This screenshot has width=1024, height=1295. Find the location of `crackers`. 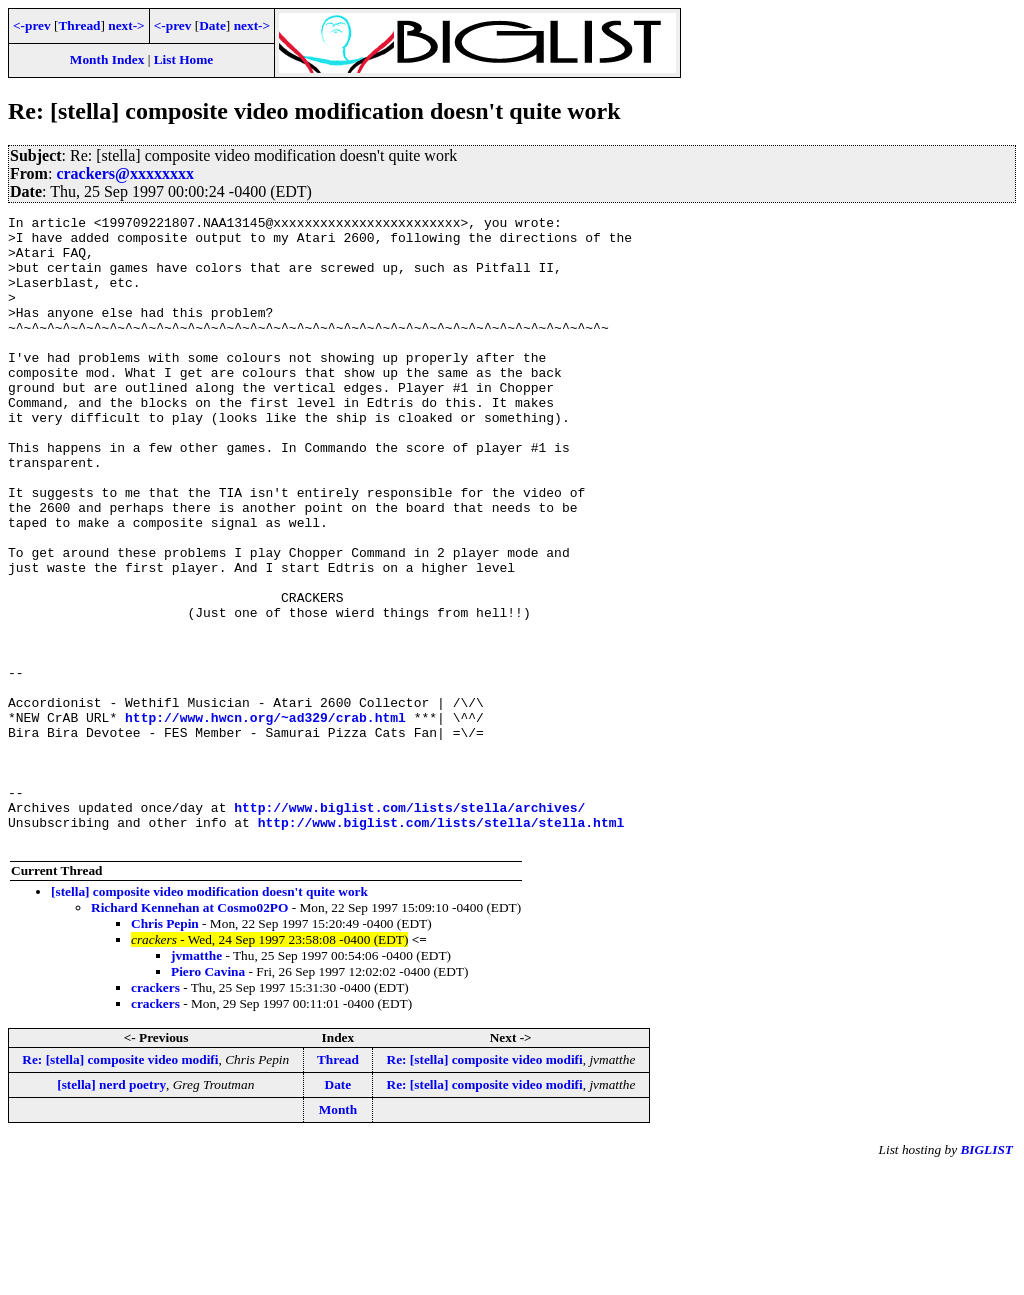

crackers is located at coordinates (155, 1113).